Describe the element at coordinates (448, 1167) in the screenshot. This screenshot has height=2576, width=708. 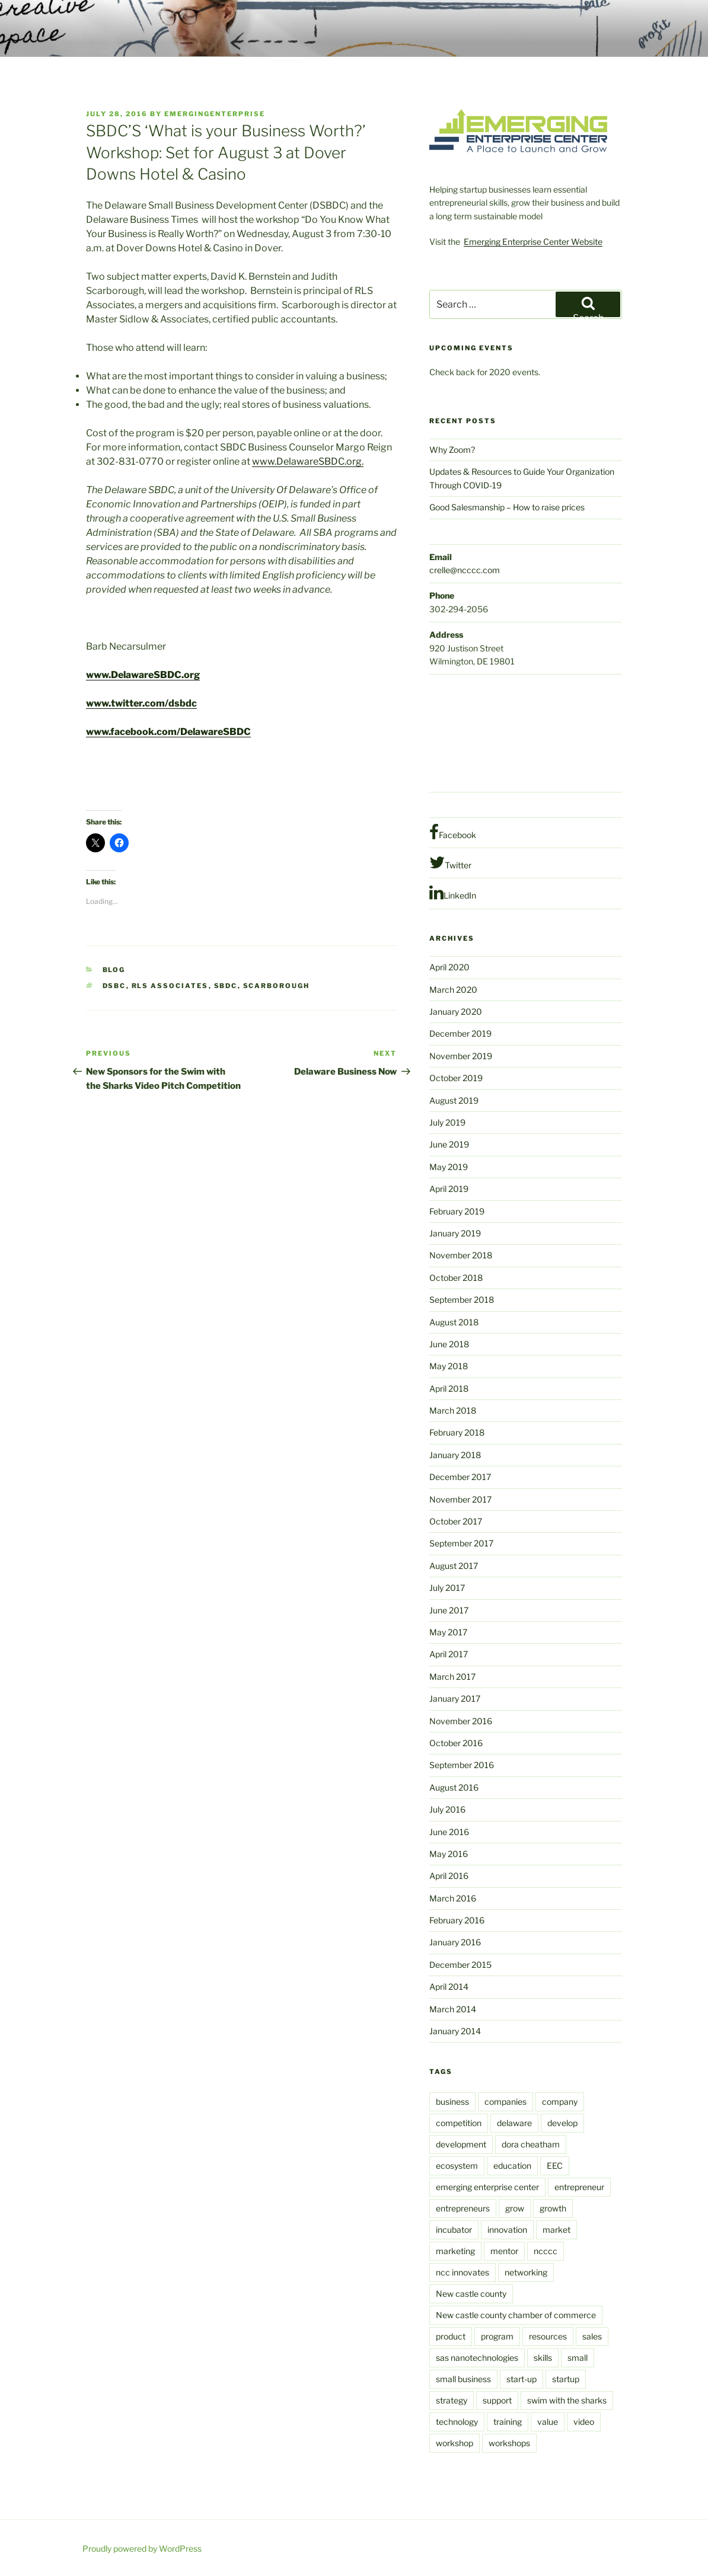
I see `May 2019` at that location.